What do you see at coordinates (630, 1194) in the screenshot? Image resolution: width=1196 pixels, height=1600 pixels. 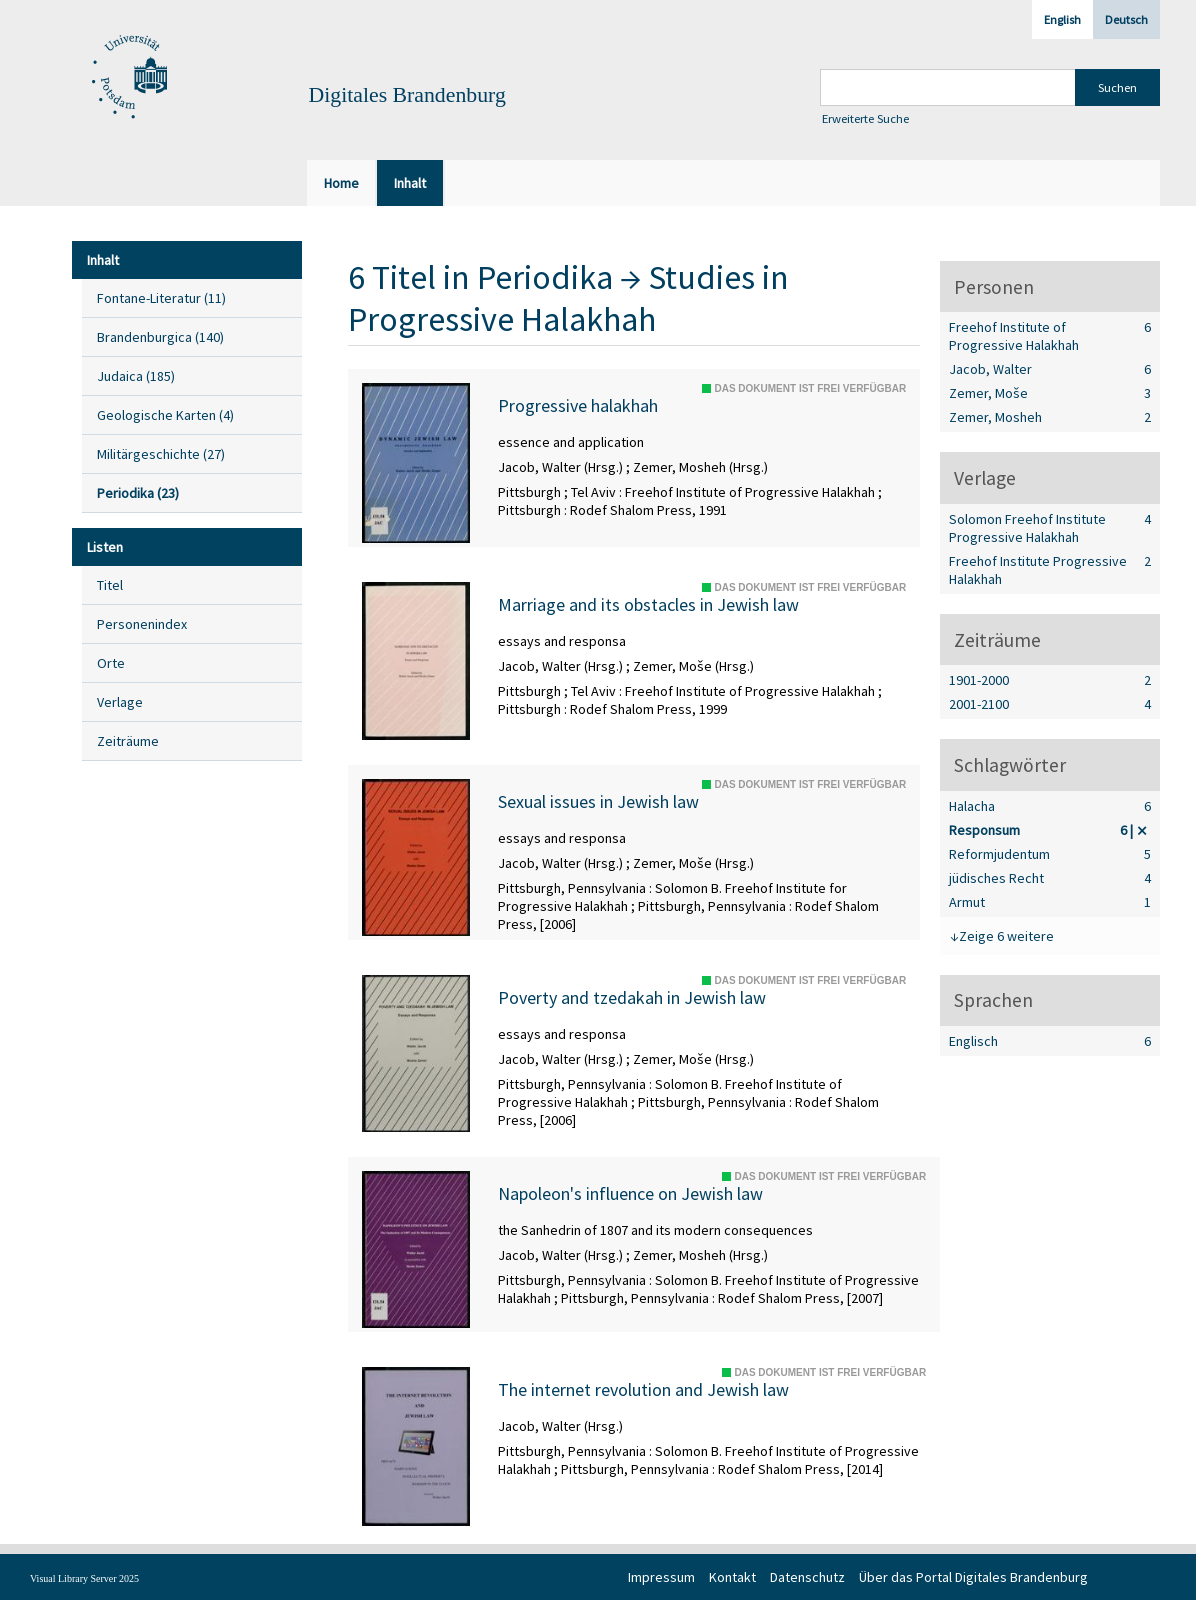 I see `Napoleon's influence on Jewish law` at bounding box center [630, 1194].